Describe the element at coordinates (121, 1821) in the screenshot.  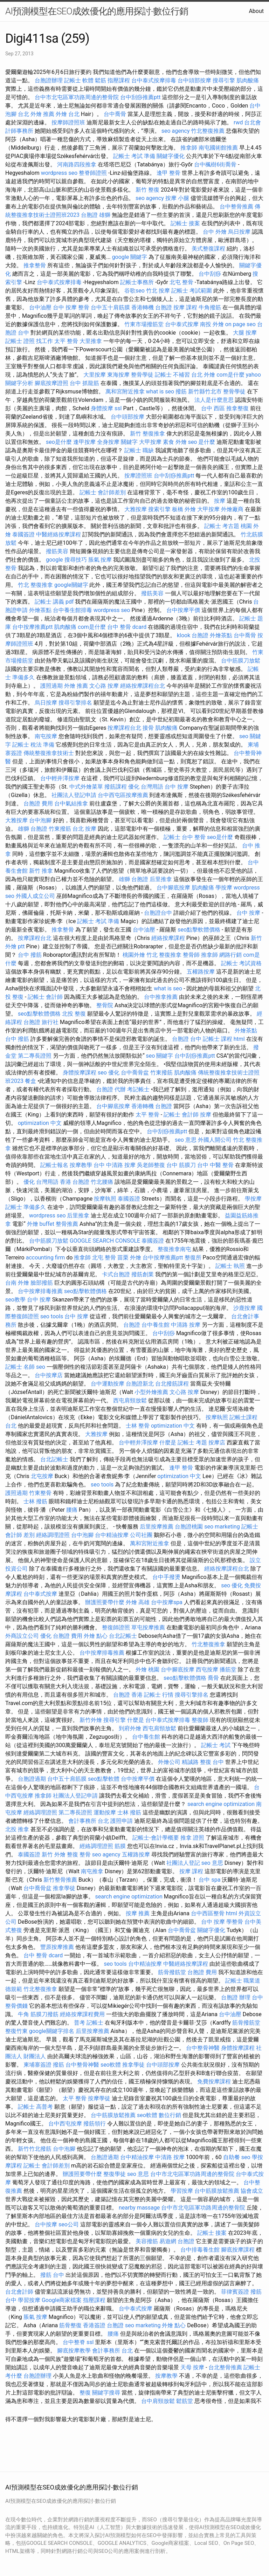
I see `護照申請` at that location.